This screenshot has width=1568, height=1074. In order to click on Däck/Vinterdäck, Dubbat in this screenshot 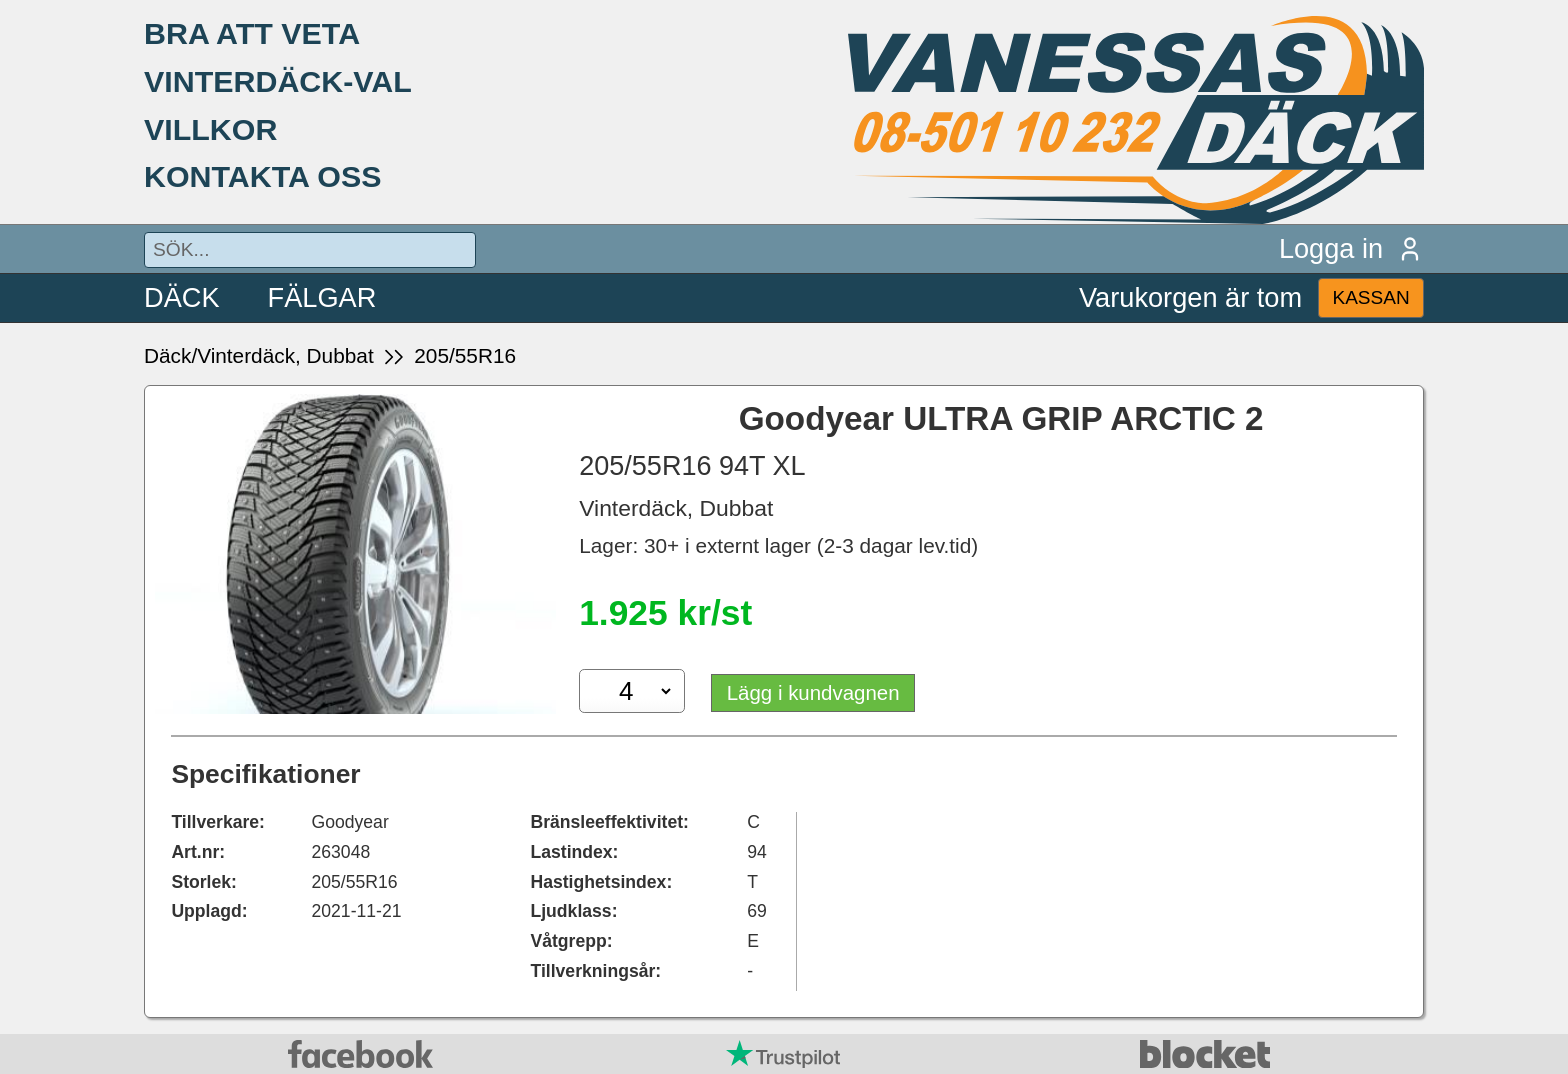, I will do `click(259, 355)`.